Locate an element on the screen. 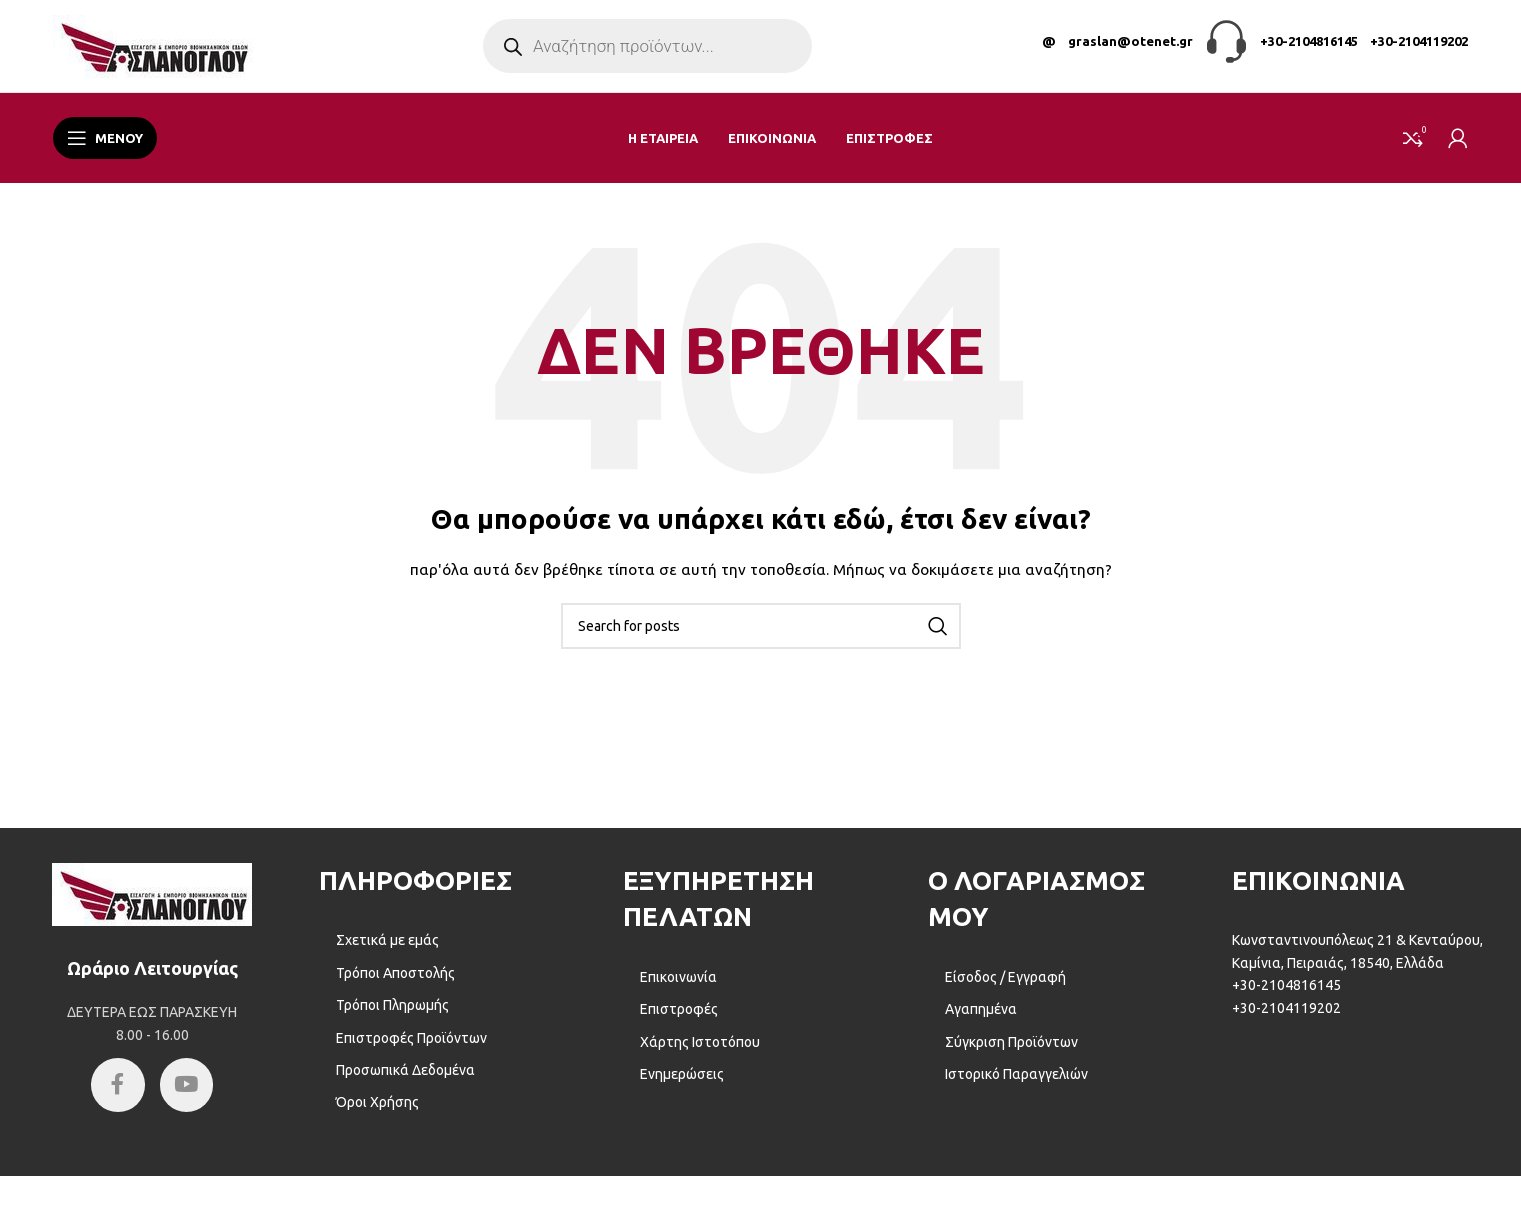 This screenshot has height=1209, width=1521. [Αναζήτηση] is located at coordinates (761, 637).